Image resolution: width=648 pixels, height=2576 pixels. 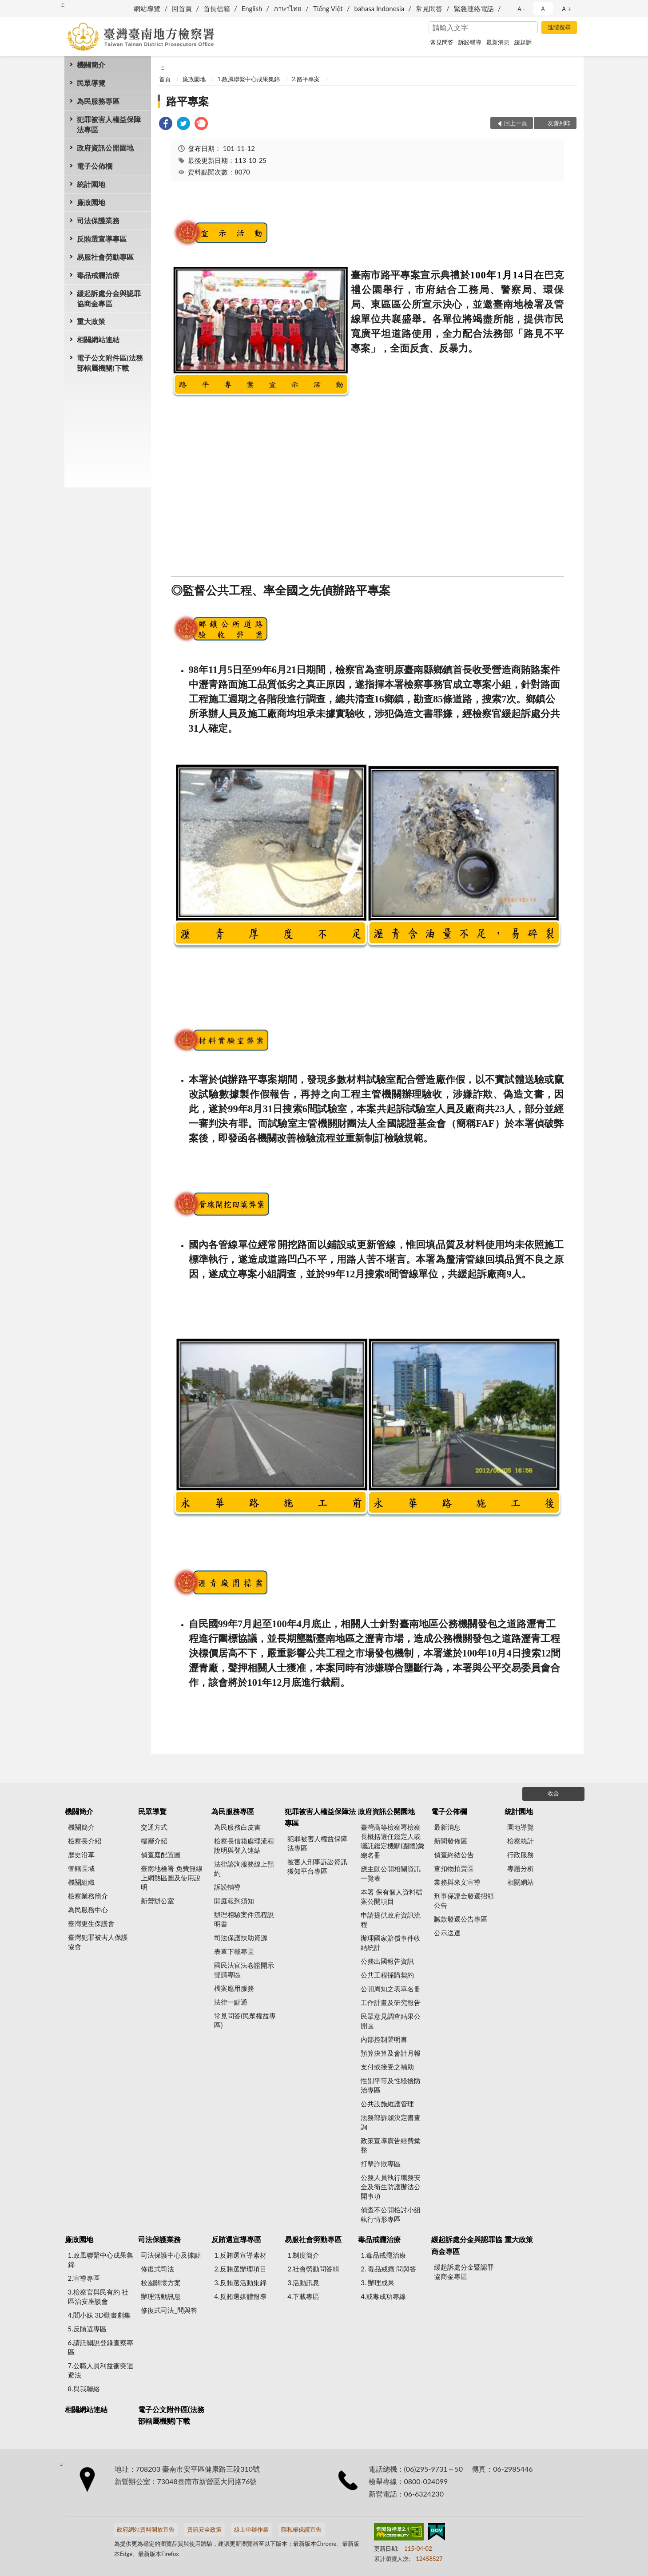 I want to click on 2. 毒品戒癮 問與答, so click(x=388, y=2269).